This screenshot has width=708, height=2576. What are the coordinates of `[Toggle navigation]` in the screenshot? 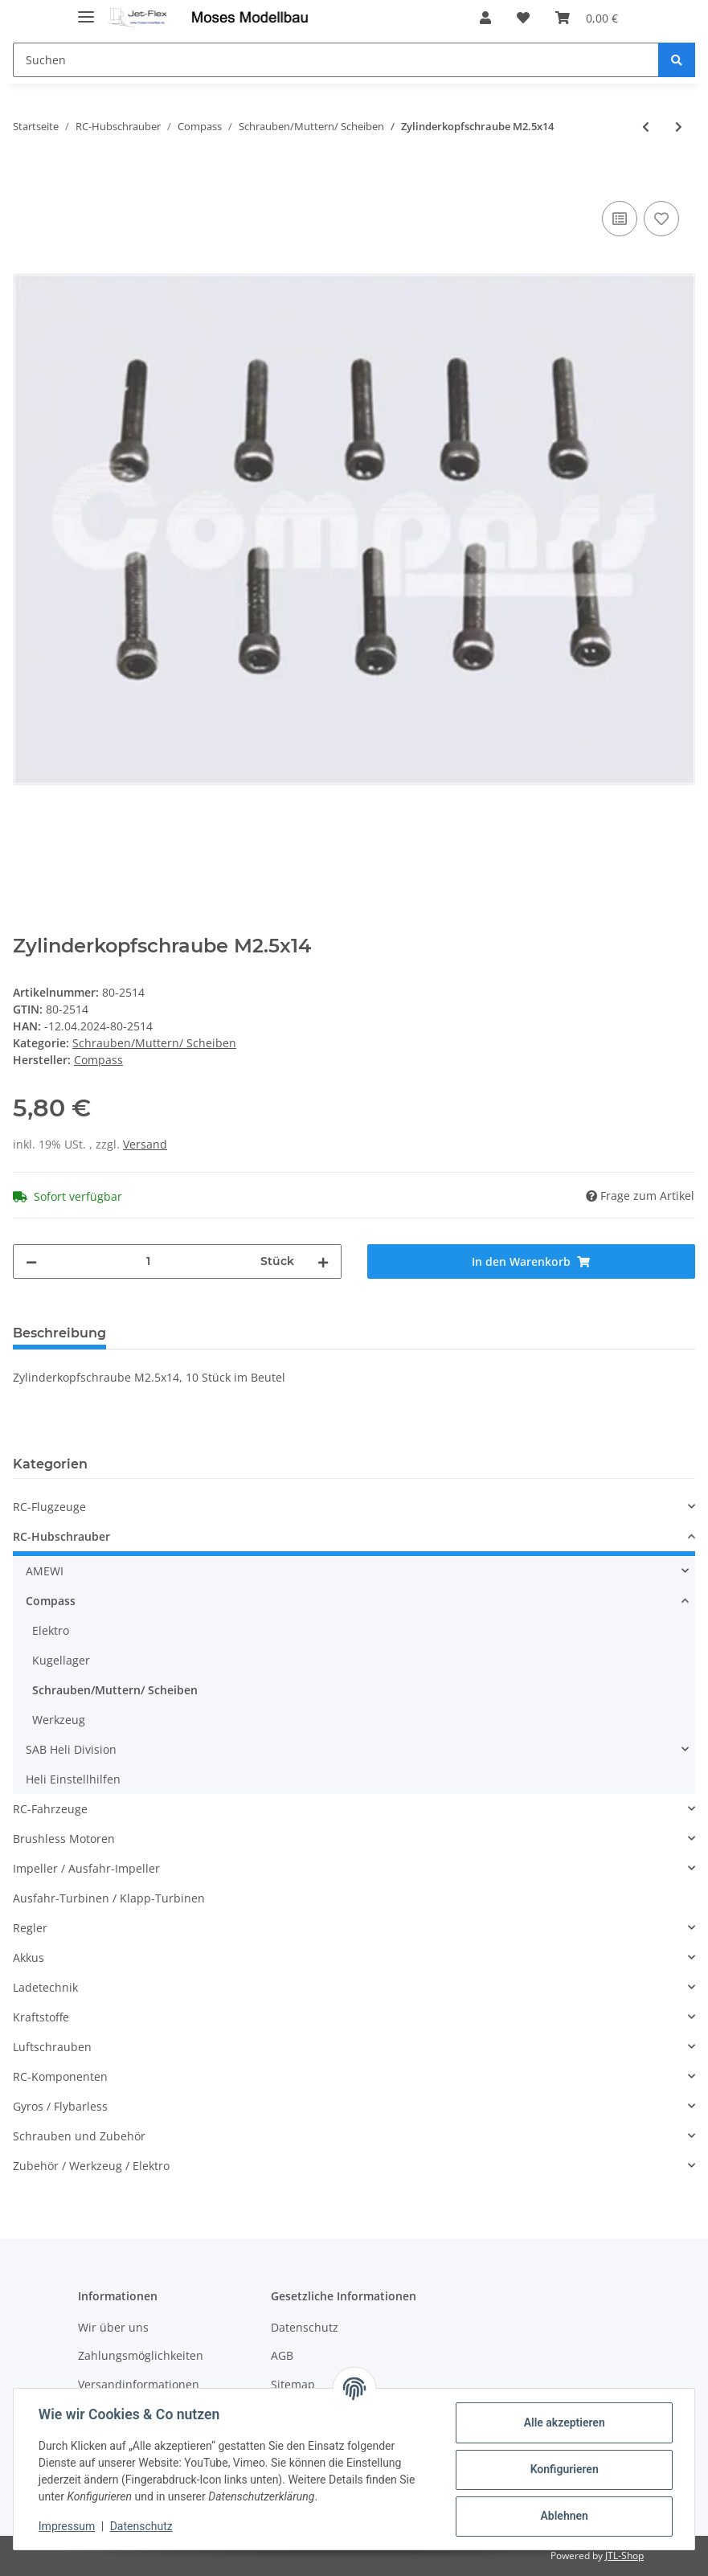 It's located at (86, 10).